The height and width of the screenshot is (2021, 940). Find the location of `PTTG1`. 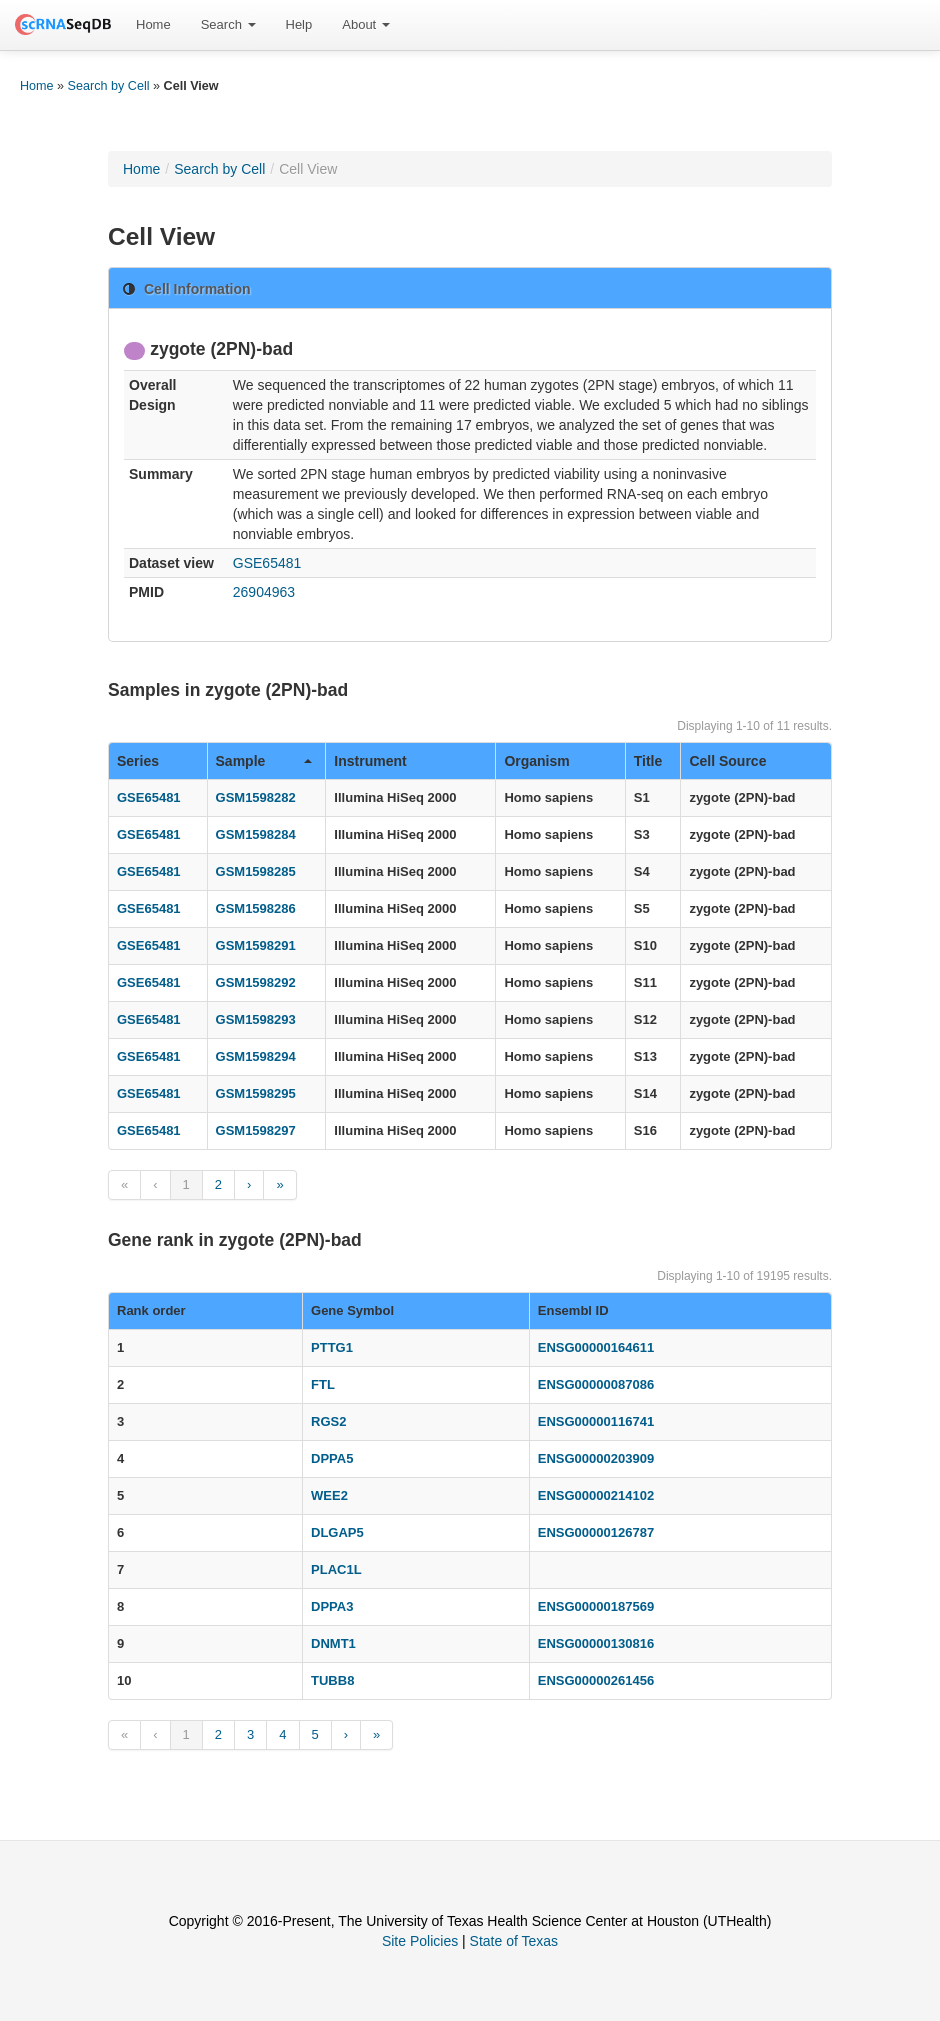

PTTG1 is located at coordinates (332, 1347).